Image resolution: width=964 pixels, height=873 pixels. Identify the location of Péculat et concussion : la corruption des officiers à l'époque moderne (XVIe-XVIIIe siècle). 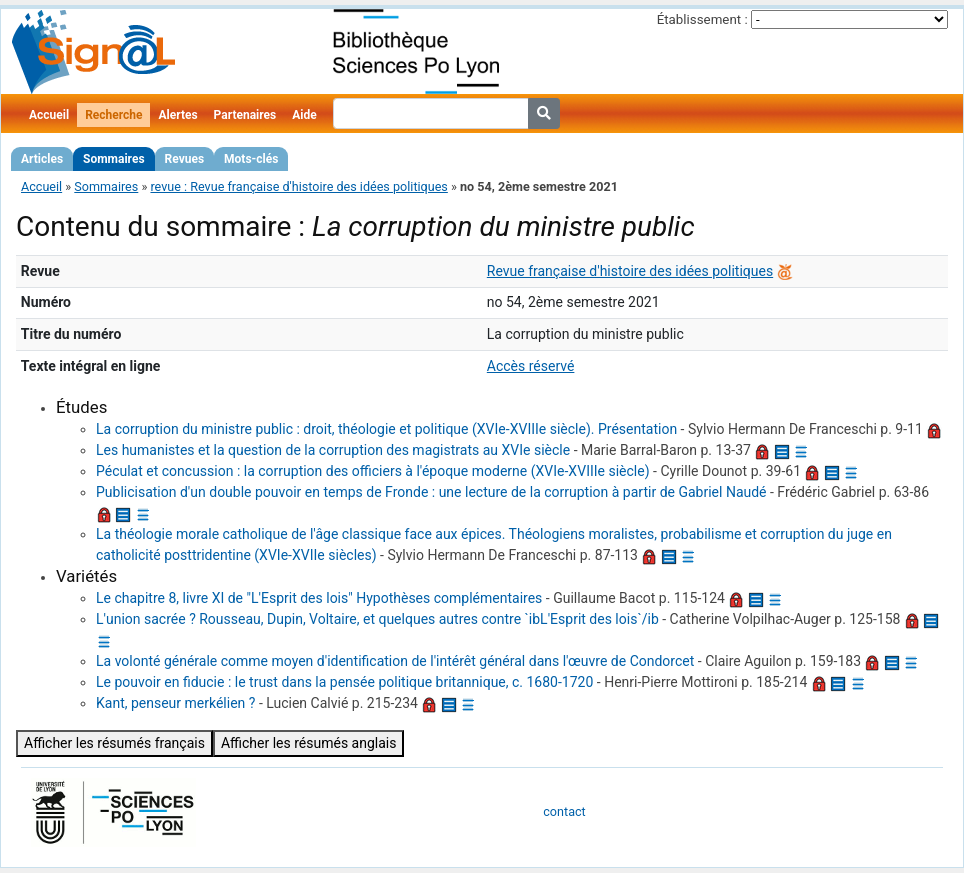
(373, 471).